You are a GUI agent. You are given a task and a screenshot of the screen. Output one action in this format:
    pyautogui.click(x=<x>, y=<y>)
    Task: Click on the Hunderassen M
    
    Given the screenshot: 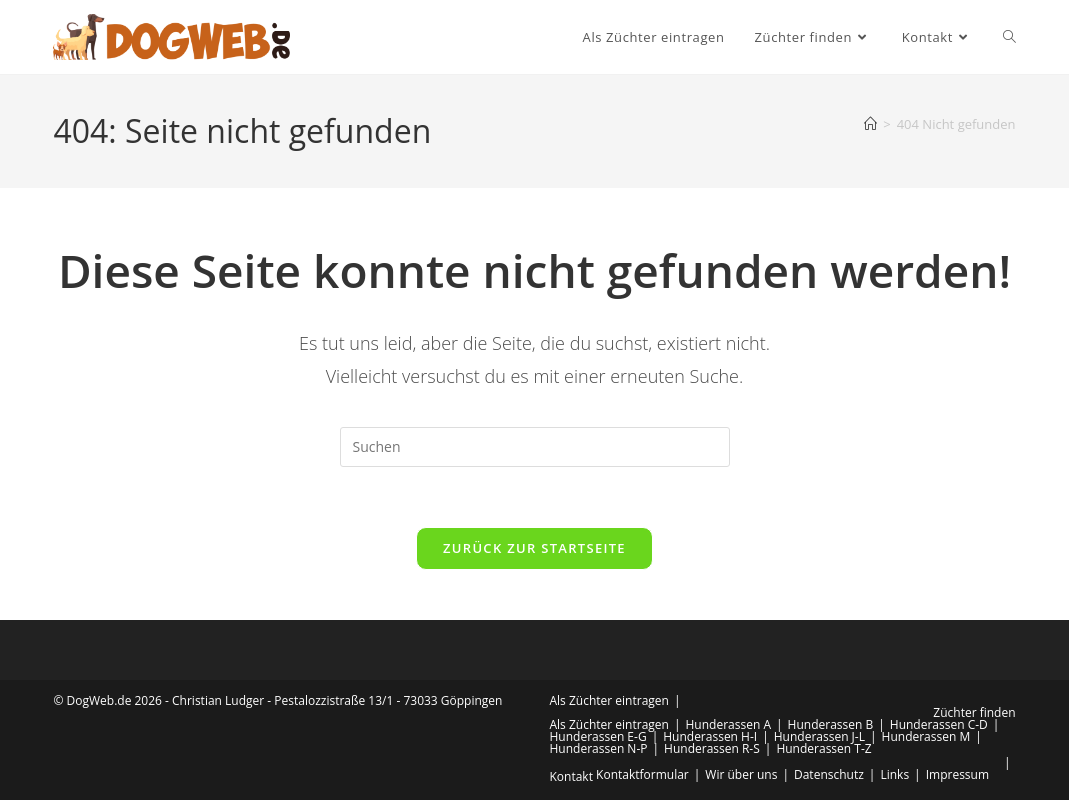 What is the action you would take?
    pyautogui.click(x=926, y=736)
    